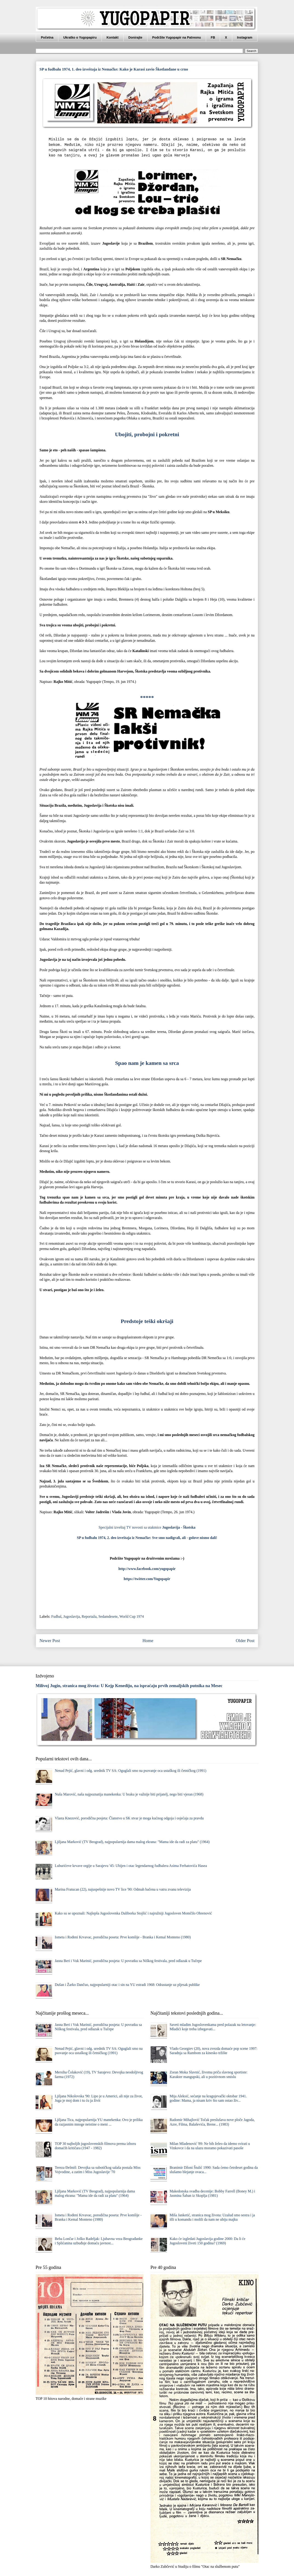  What do you see at coordinates (132, 1842) in the screenshot?
I see `Ljiljana Marković (TV Beograd), najpopularnija dama malog ekrana: "Mama ide da radi za platu" (1964)` at bounding box center [132, 1842].